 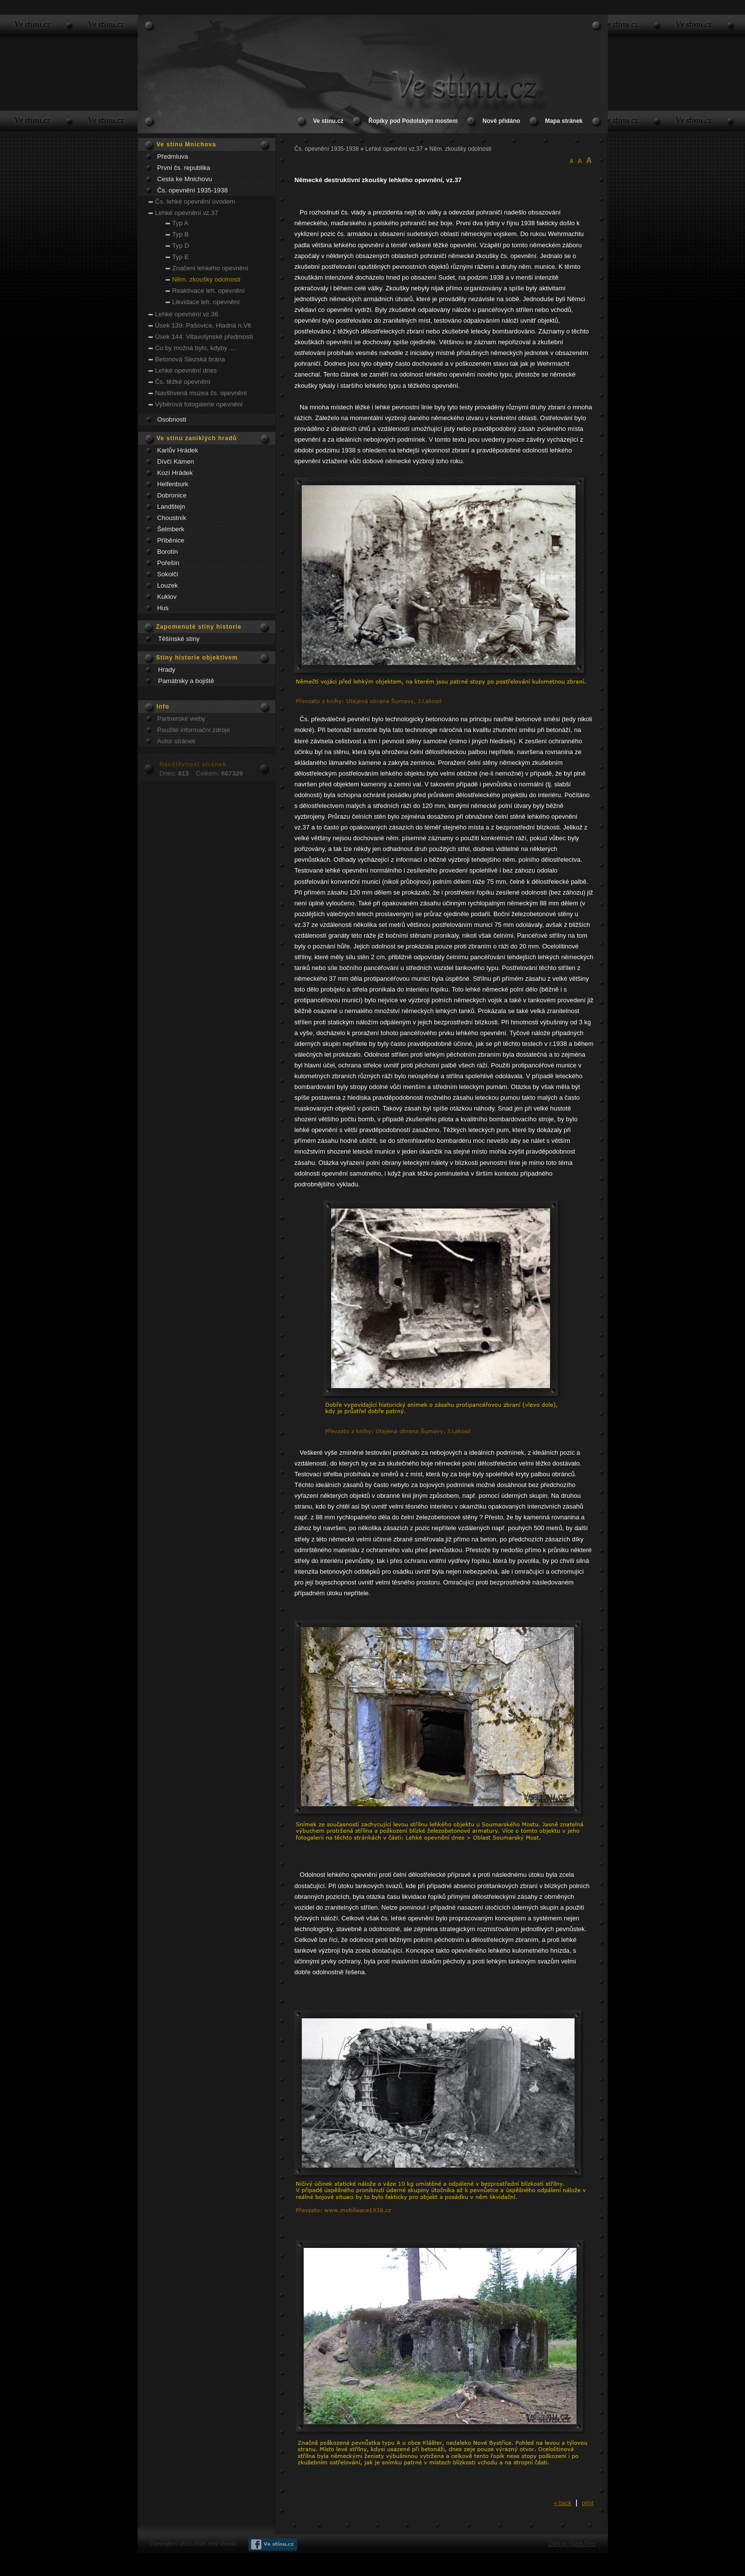 What do you see at coordinates (171, 529) in the screenshot?
I see `Šelmberk` at bounding box center [171, 529].